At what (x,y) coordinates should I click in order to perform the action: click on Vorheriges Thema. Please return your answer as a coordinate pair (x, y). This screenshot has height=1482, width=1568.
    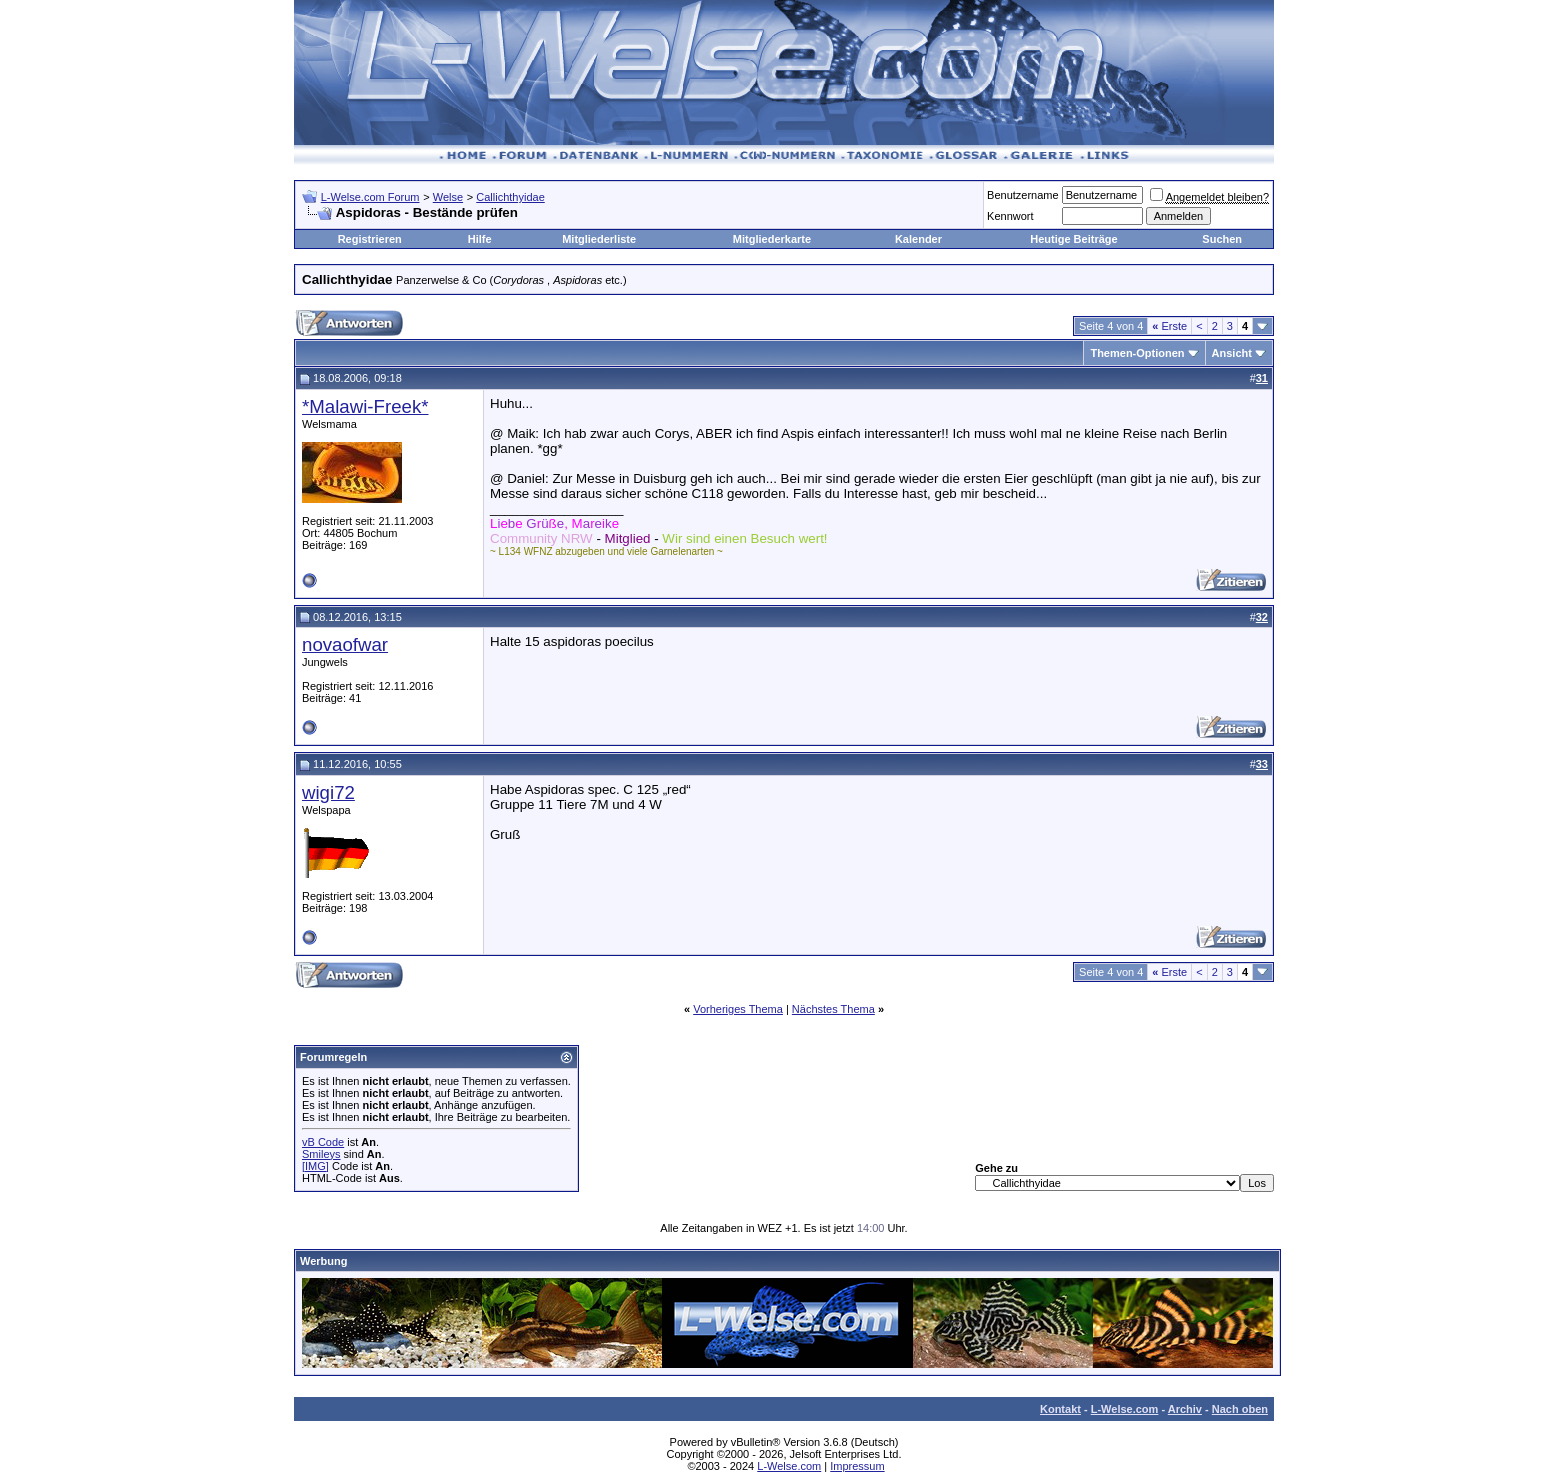
    Looking at the image, I should click on (738, 1009).